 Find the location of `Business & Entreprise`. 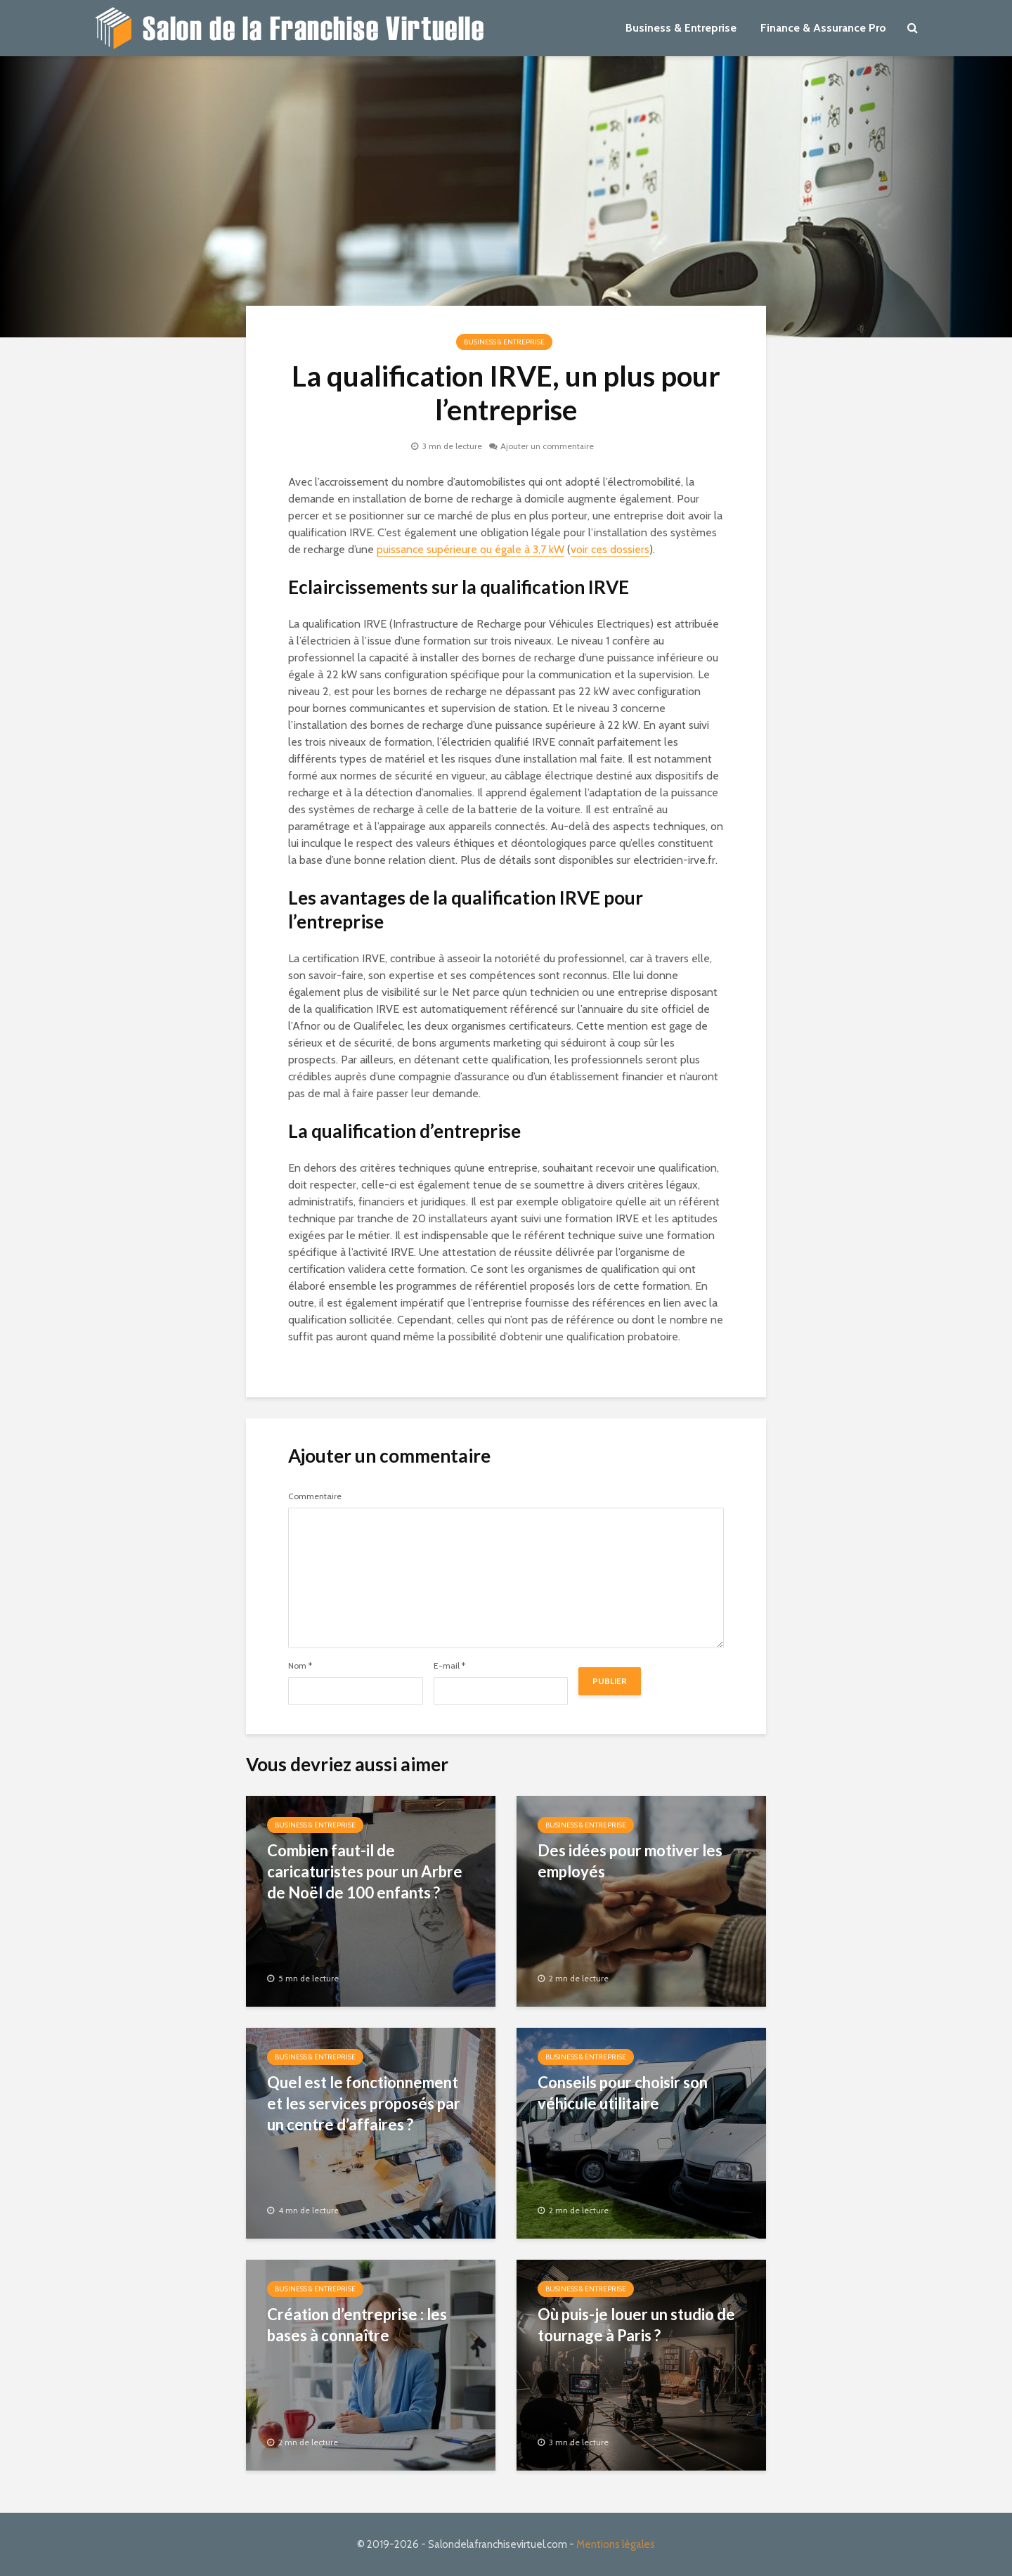

Business & Entreprise is located at coordinates (681, 27).